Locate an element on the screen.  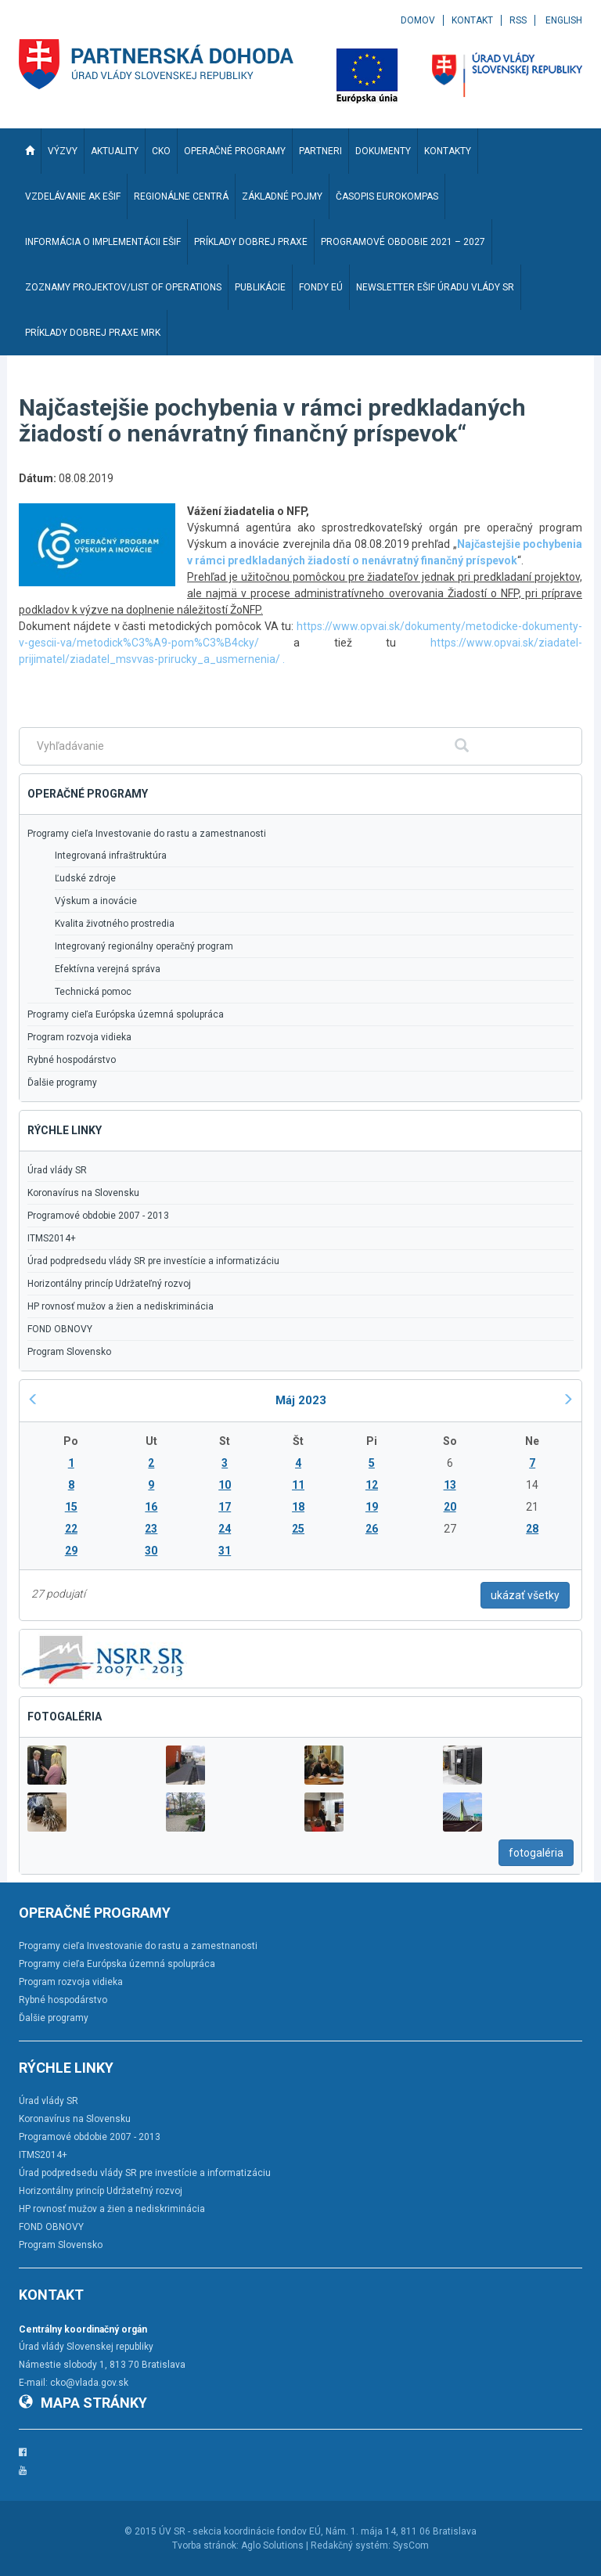
11 is located at coordinates (298, 1485).